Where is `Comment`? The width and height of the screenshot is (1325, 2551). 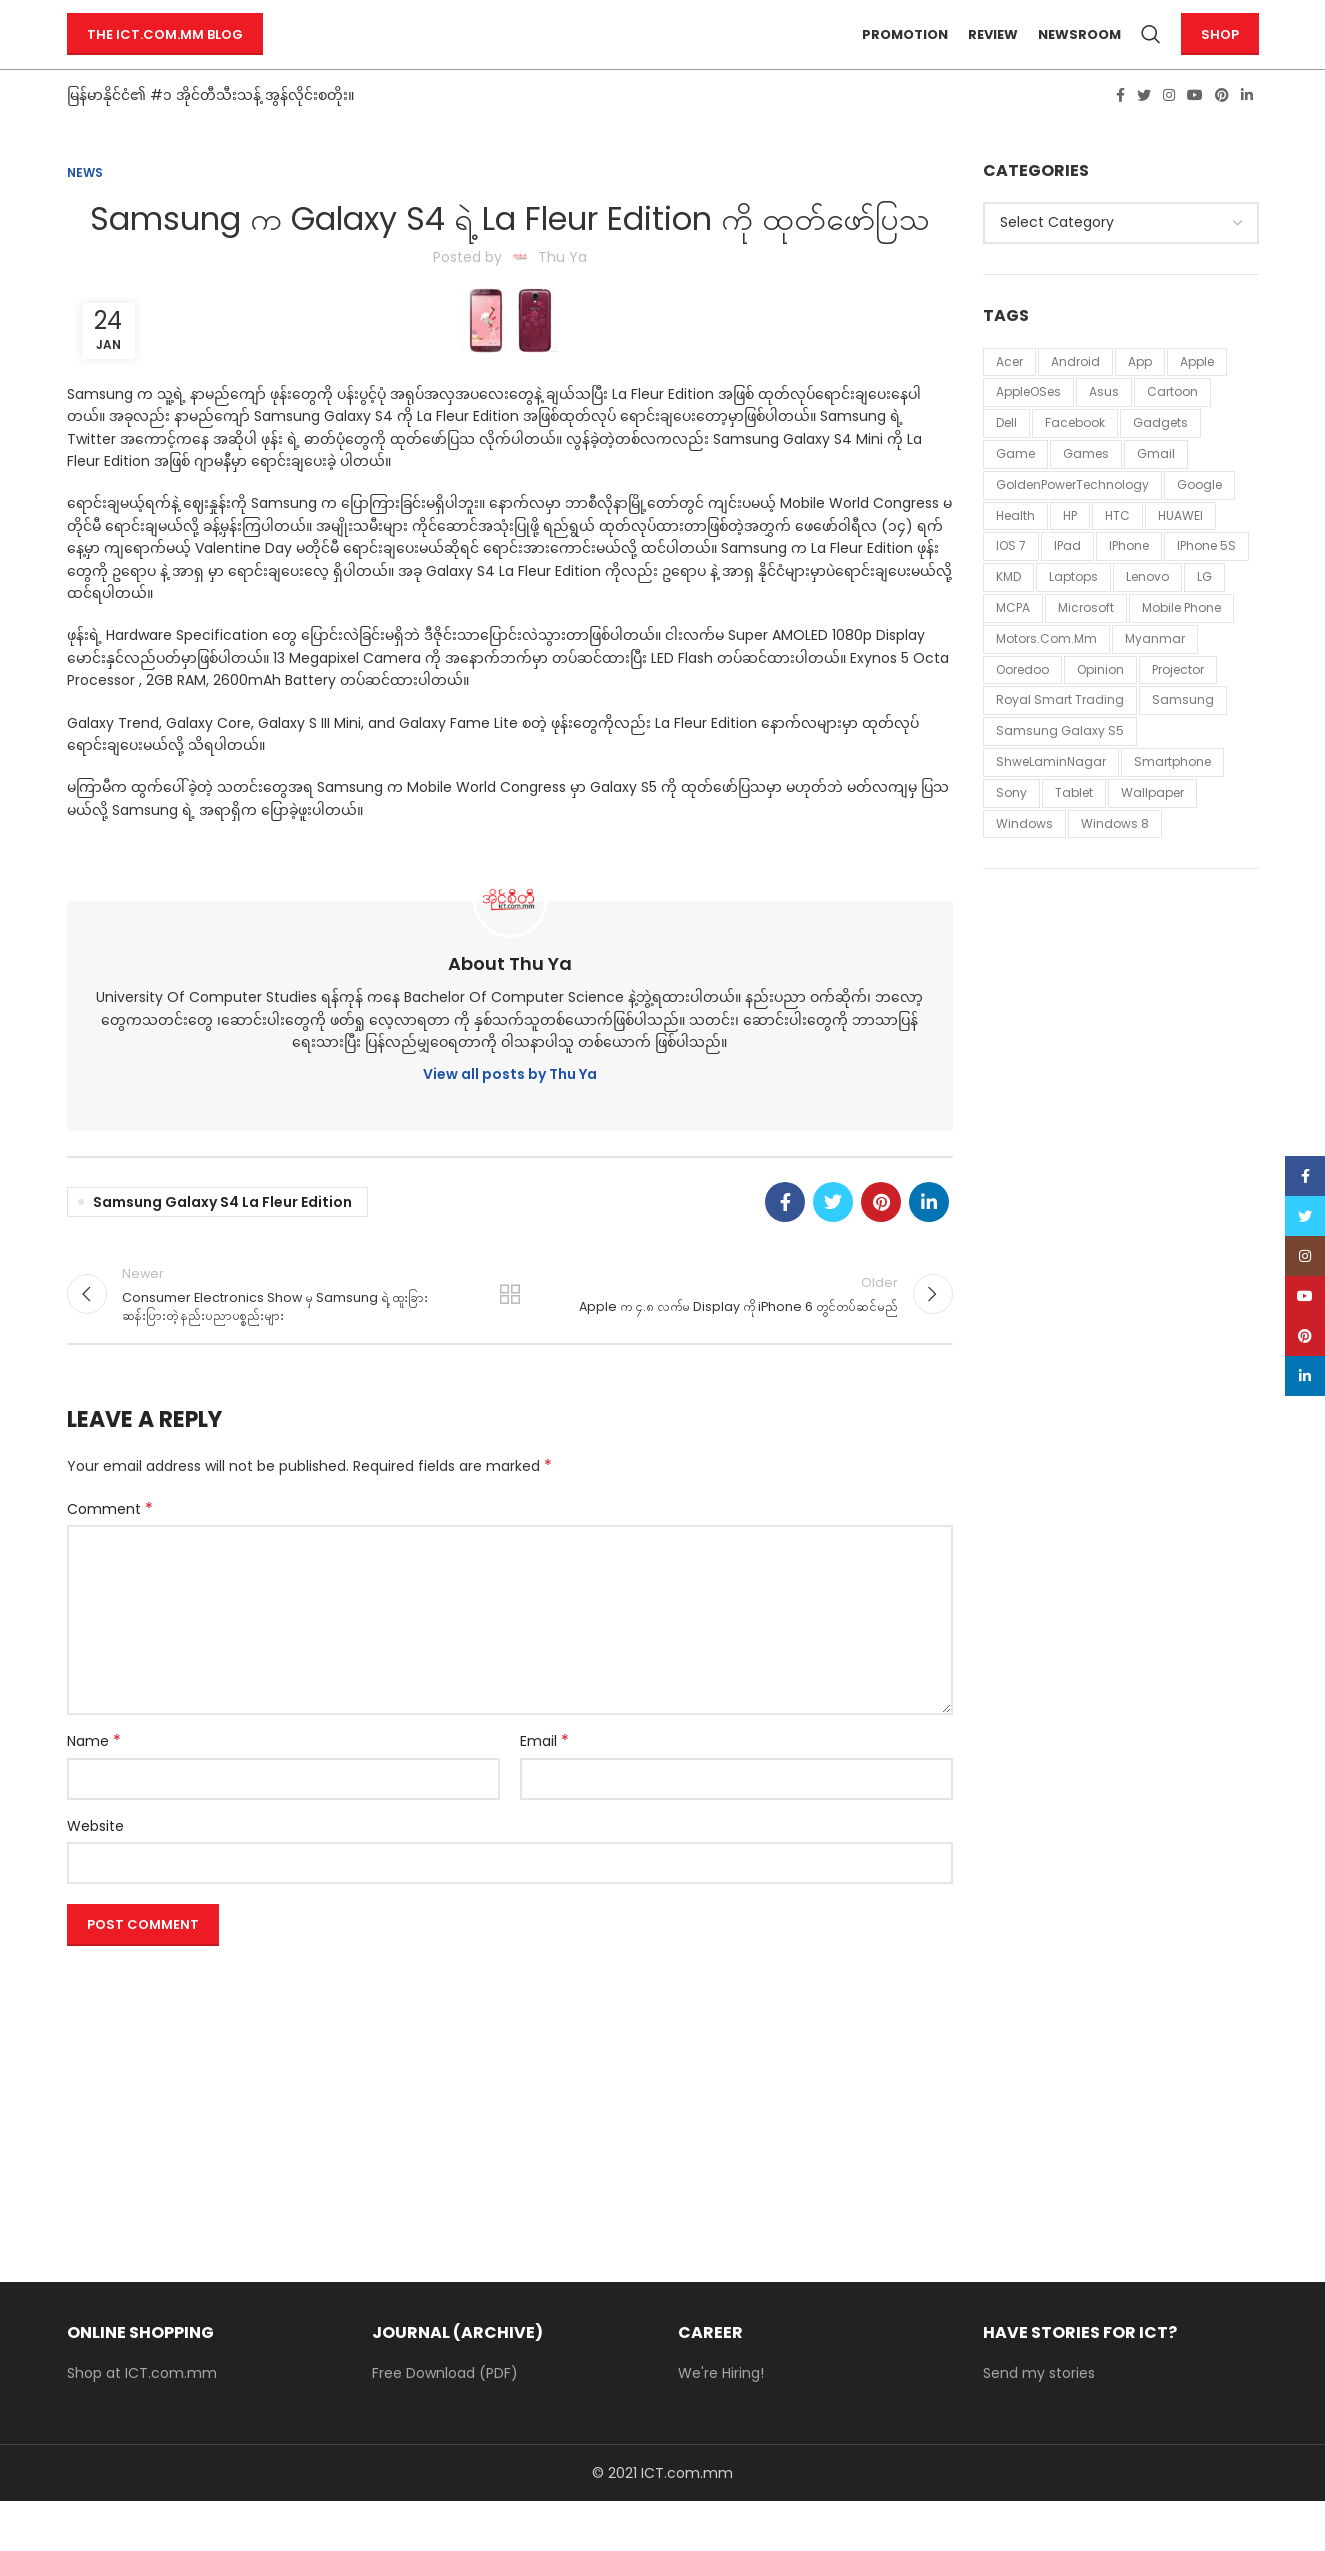
Comment is located at coordinates (110, 1559).